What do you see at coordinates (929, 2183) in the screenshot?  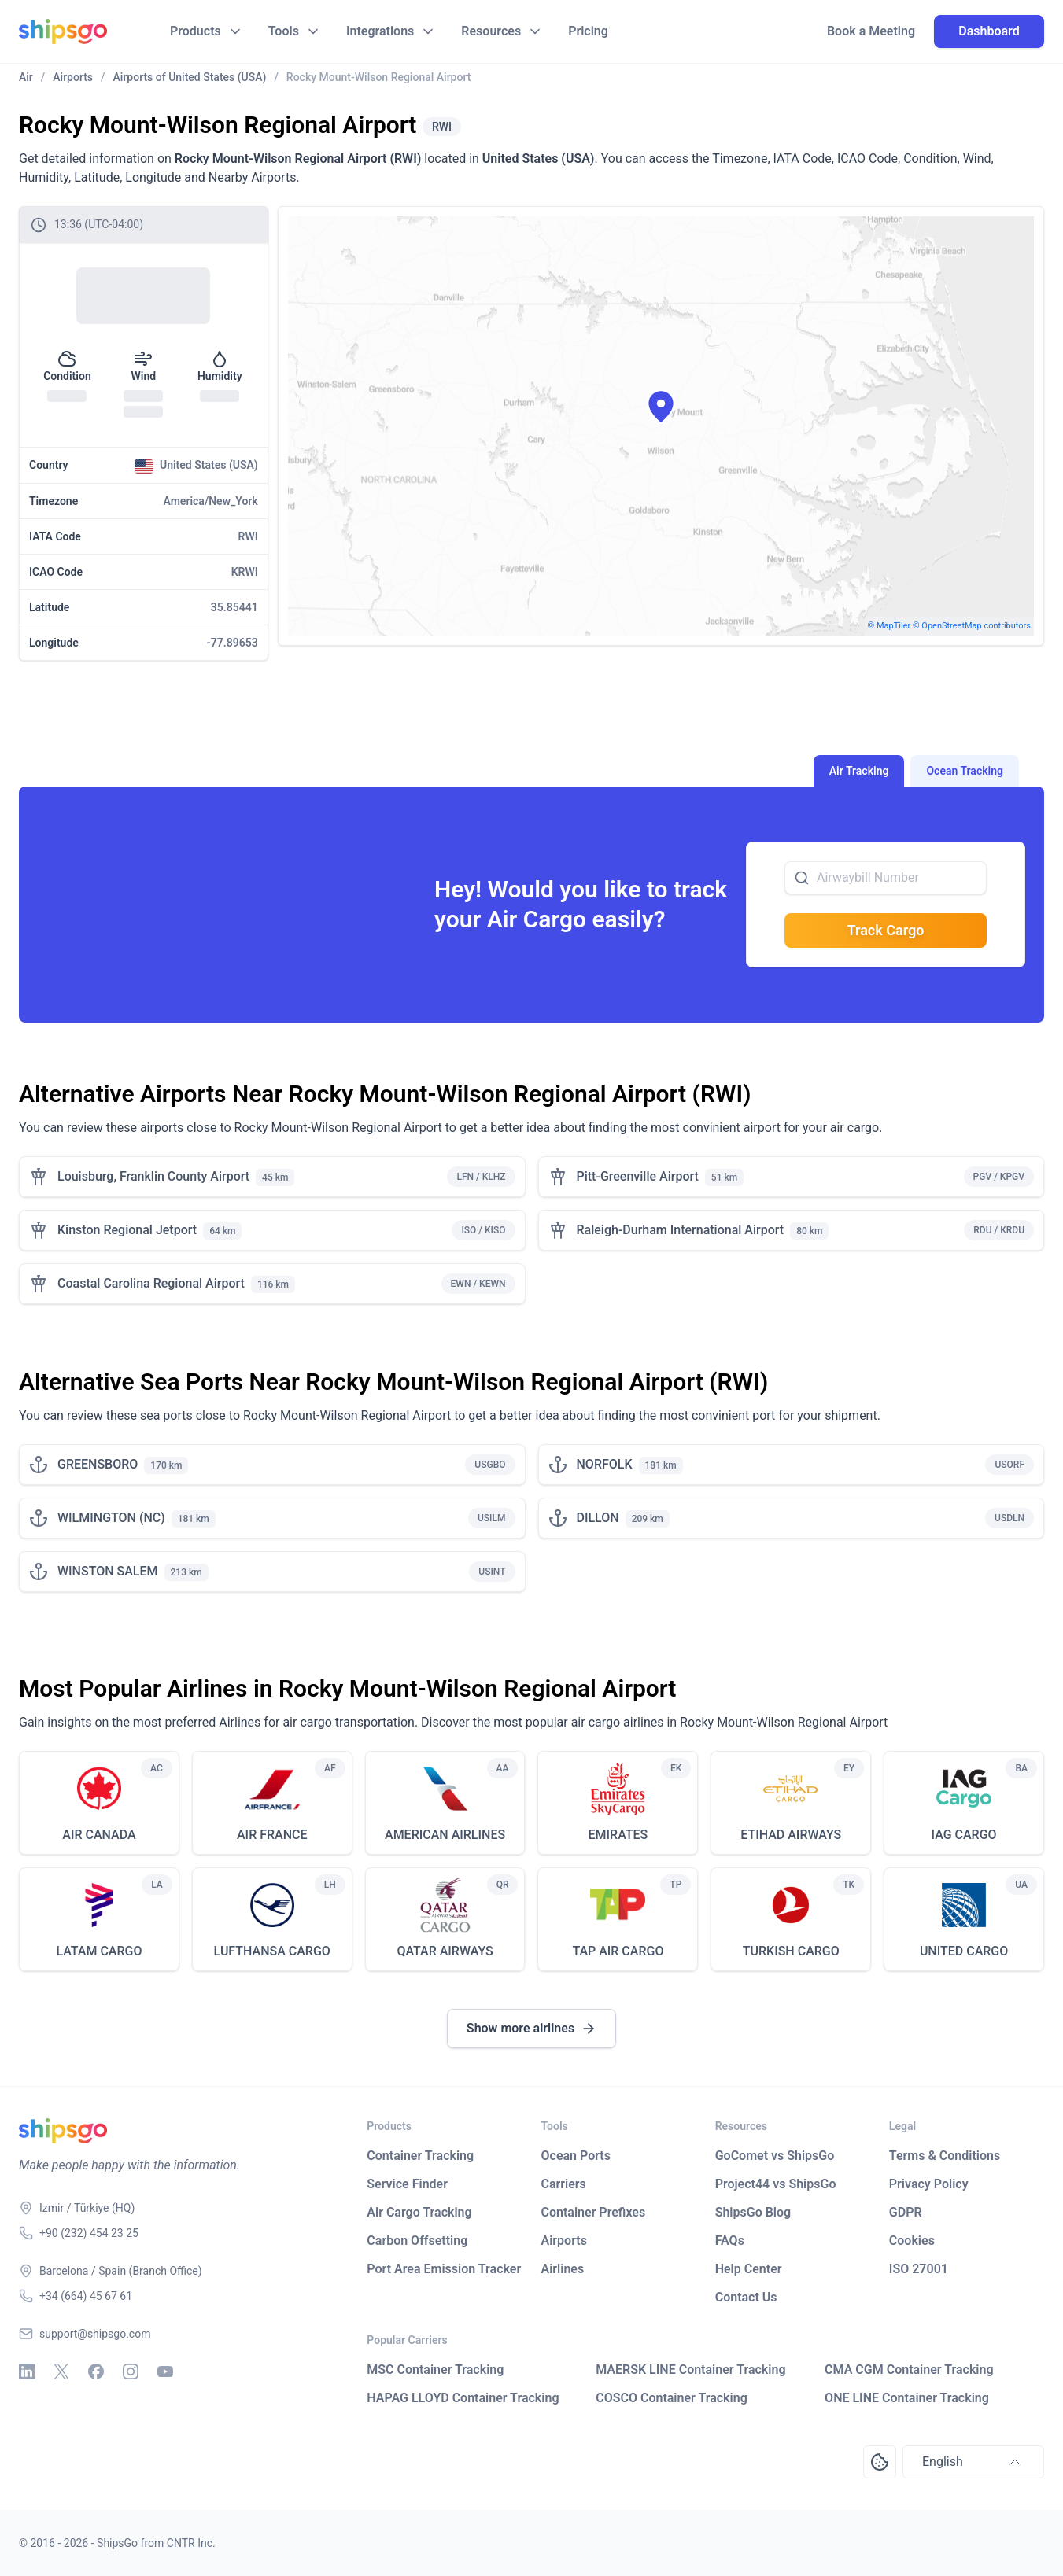 I see `Privacy Policy` at bounding box center [929, 2183].